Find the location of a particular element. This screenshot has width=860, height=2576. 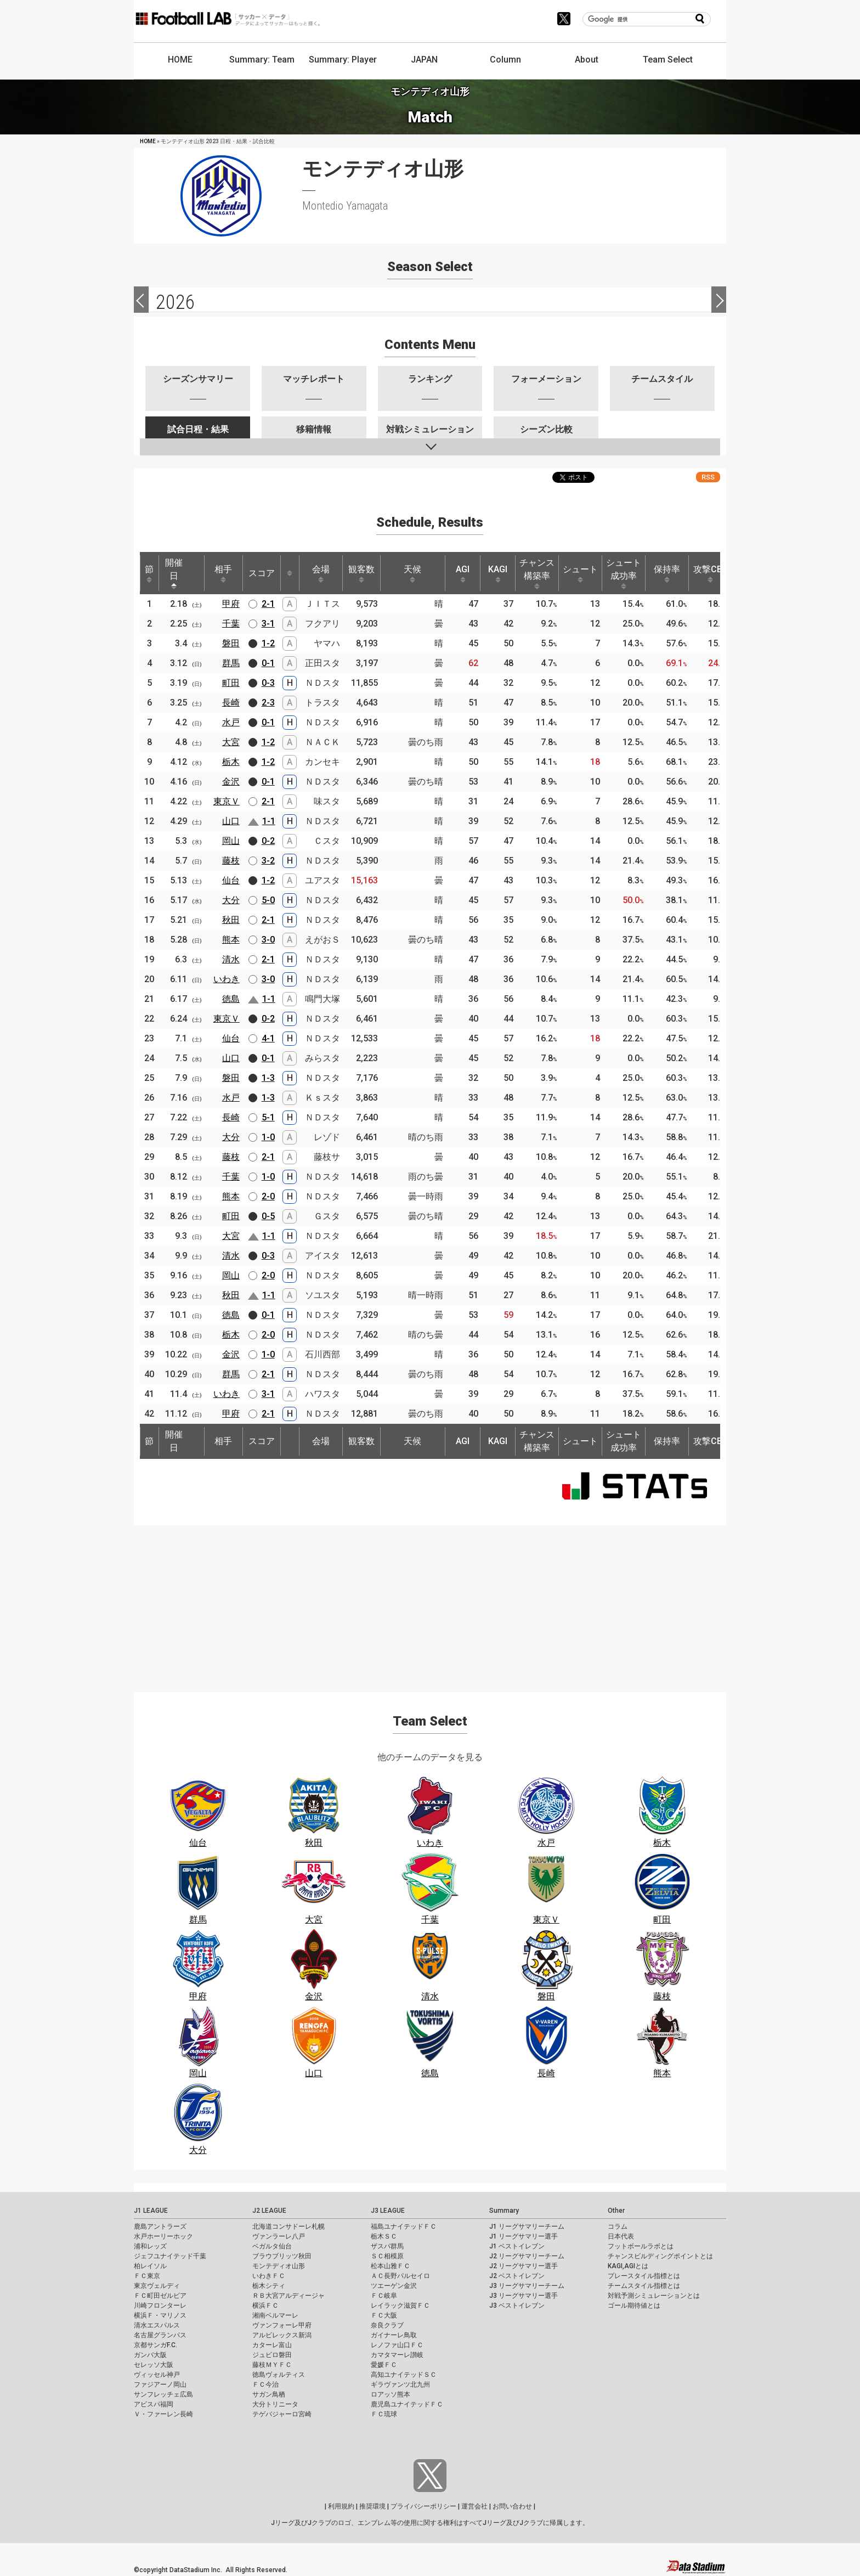

仙台 is located at coordinates (231, 880).